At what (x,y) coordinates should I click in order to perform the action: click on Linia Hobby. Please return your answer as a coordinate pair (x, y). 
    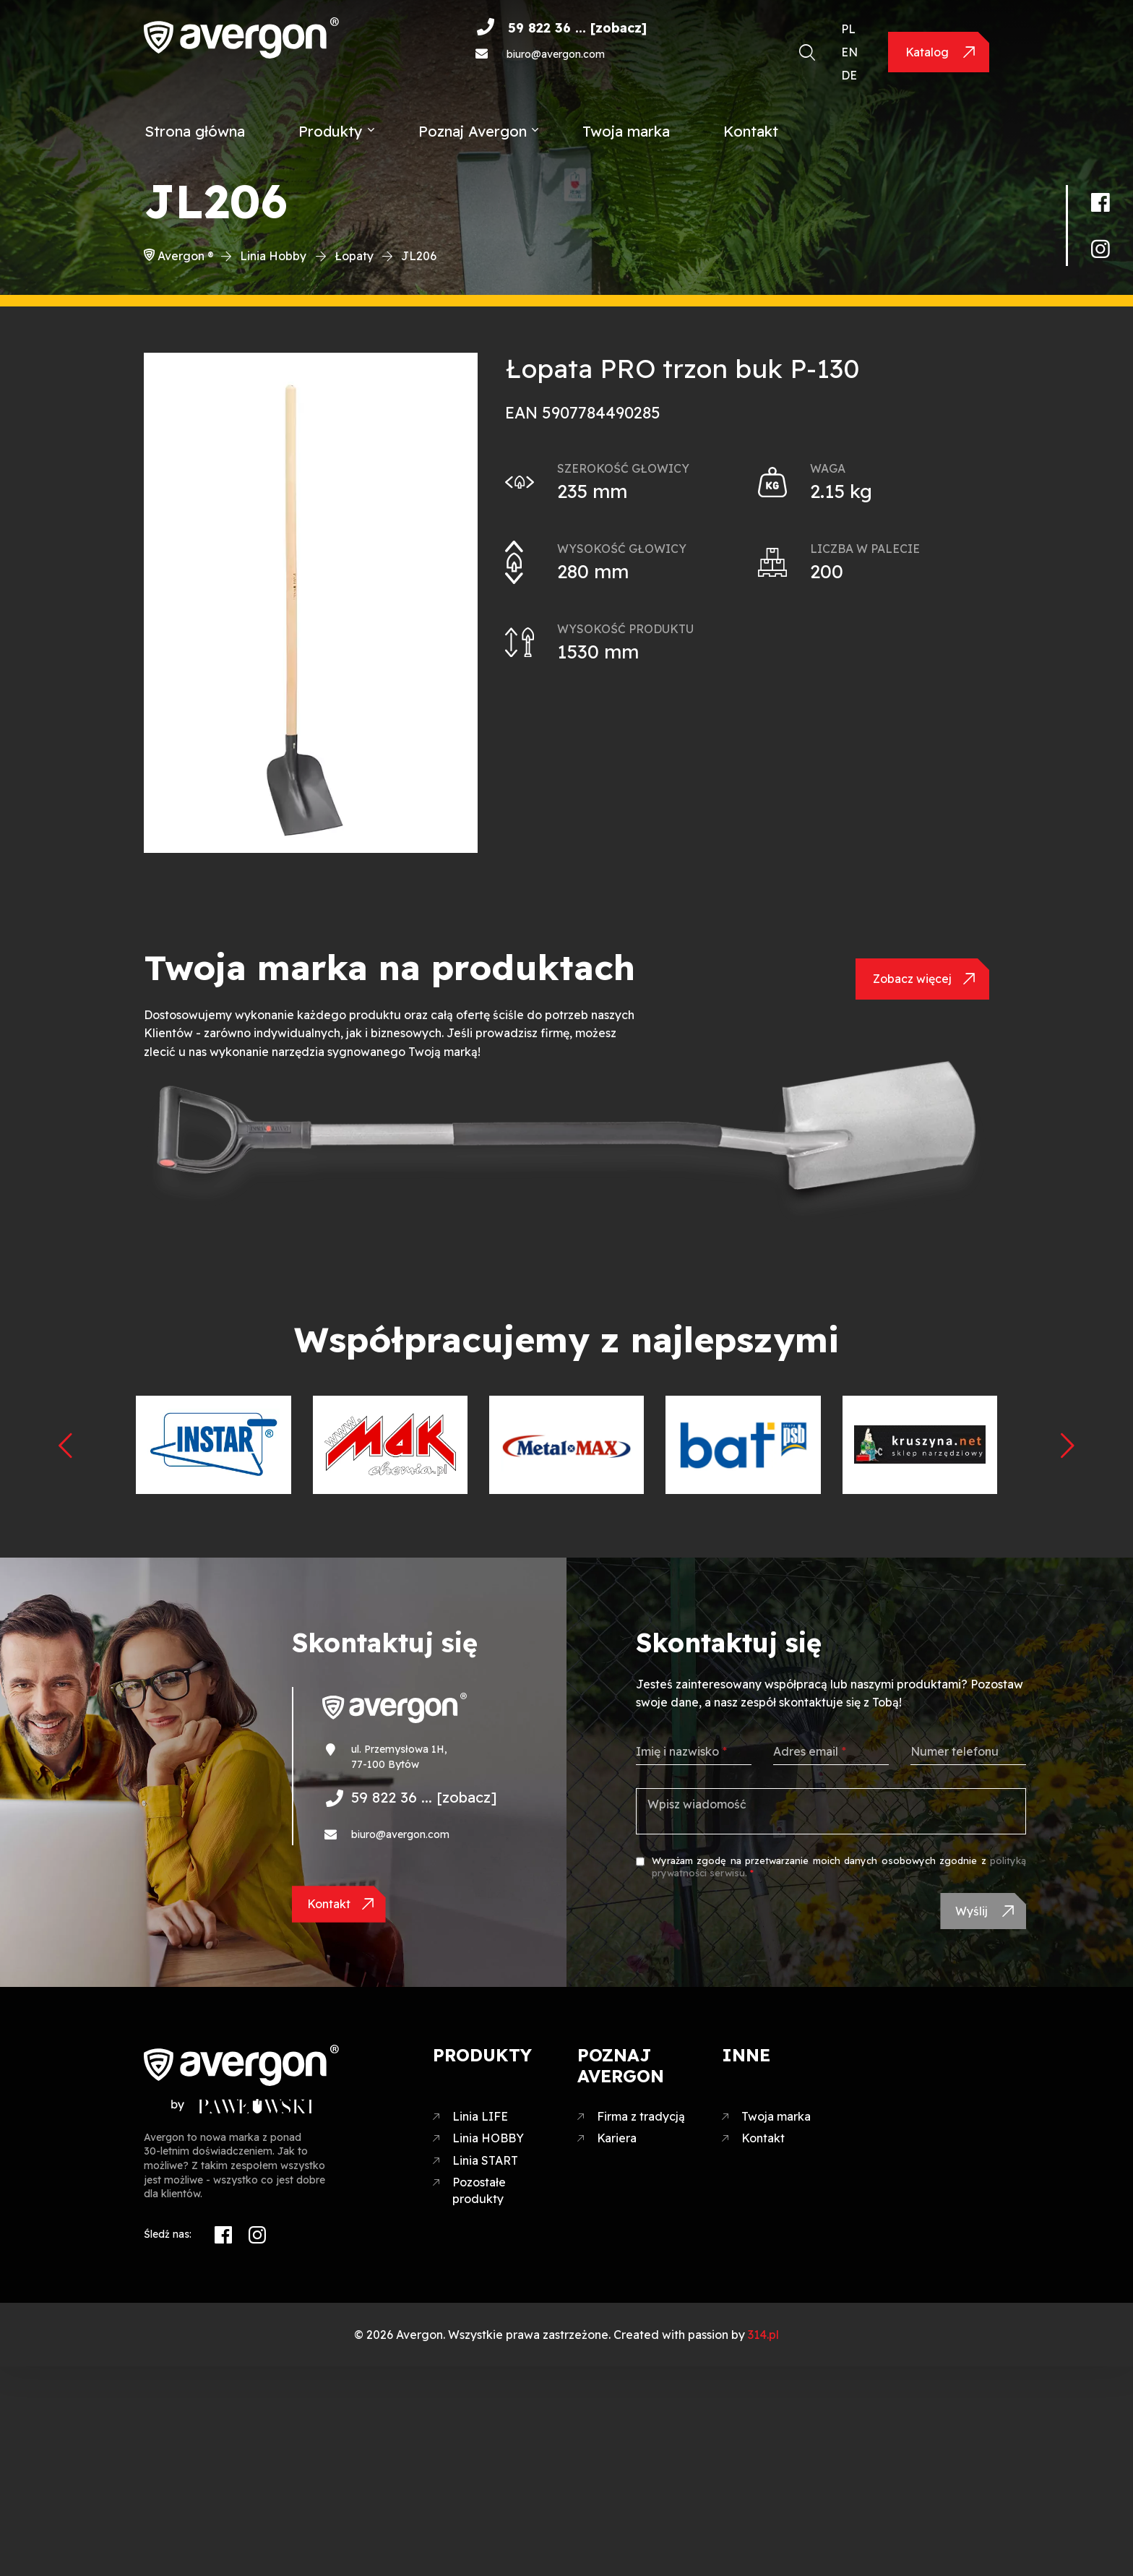
    Looking at the image, I should click on (273, 256).